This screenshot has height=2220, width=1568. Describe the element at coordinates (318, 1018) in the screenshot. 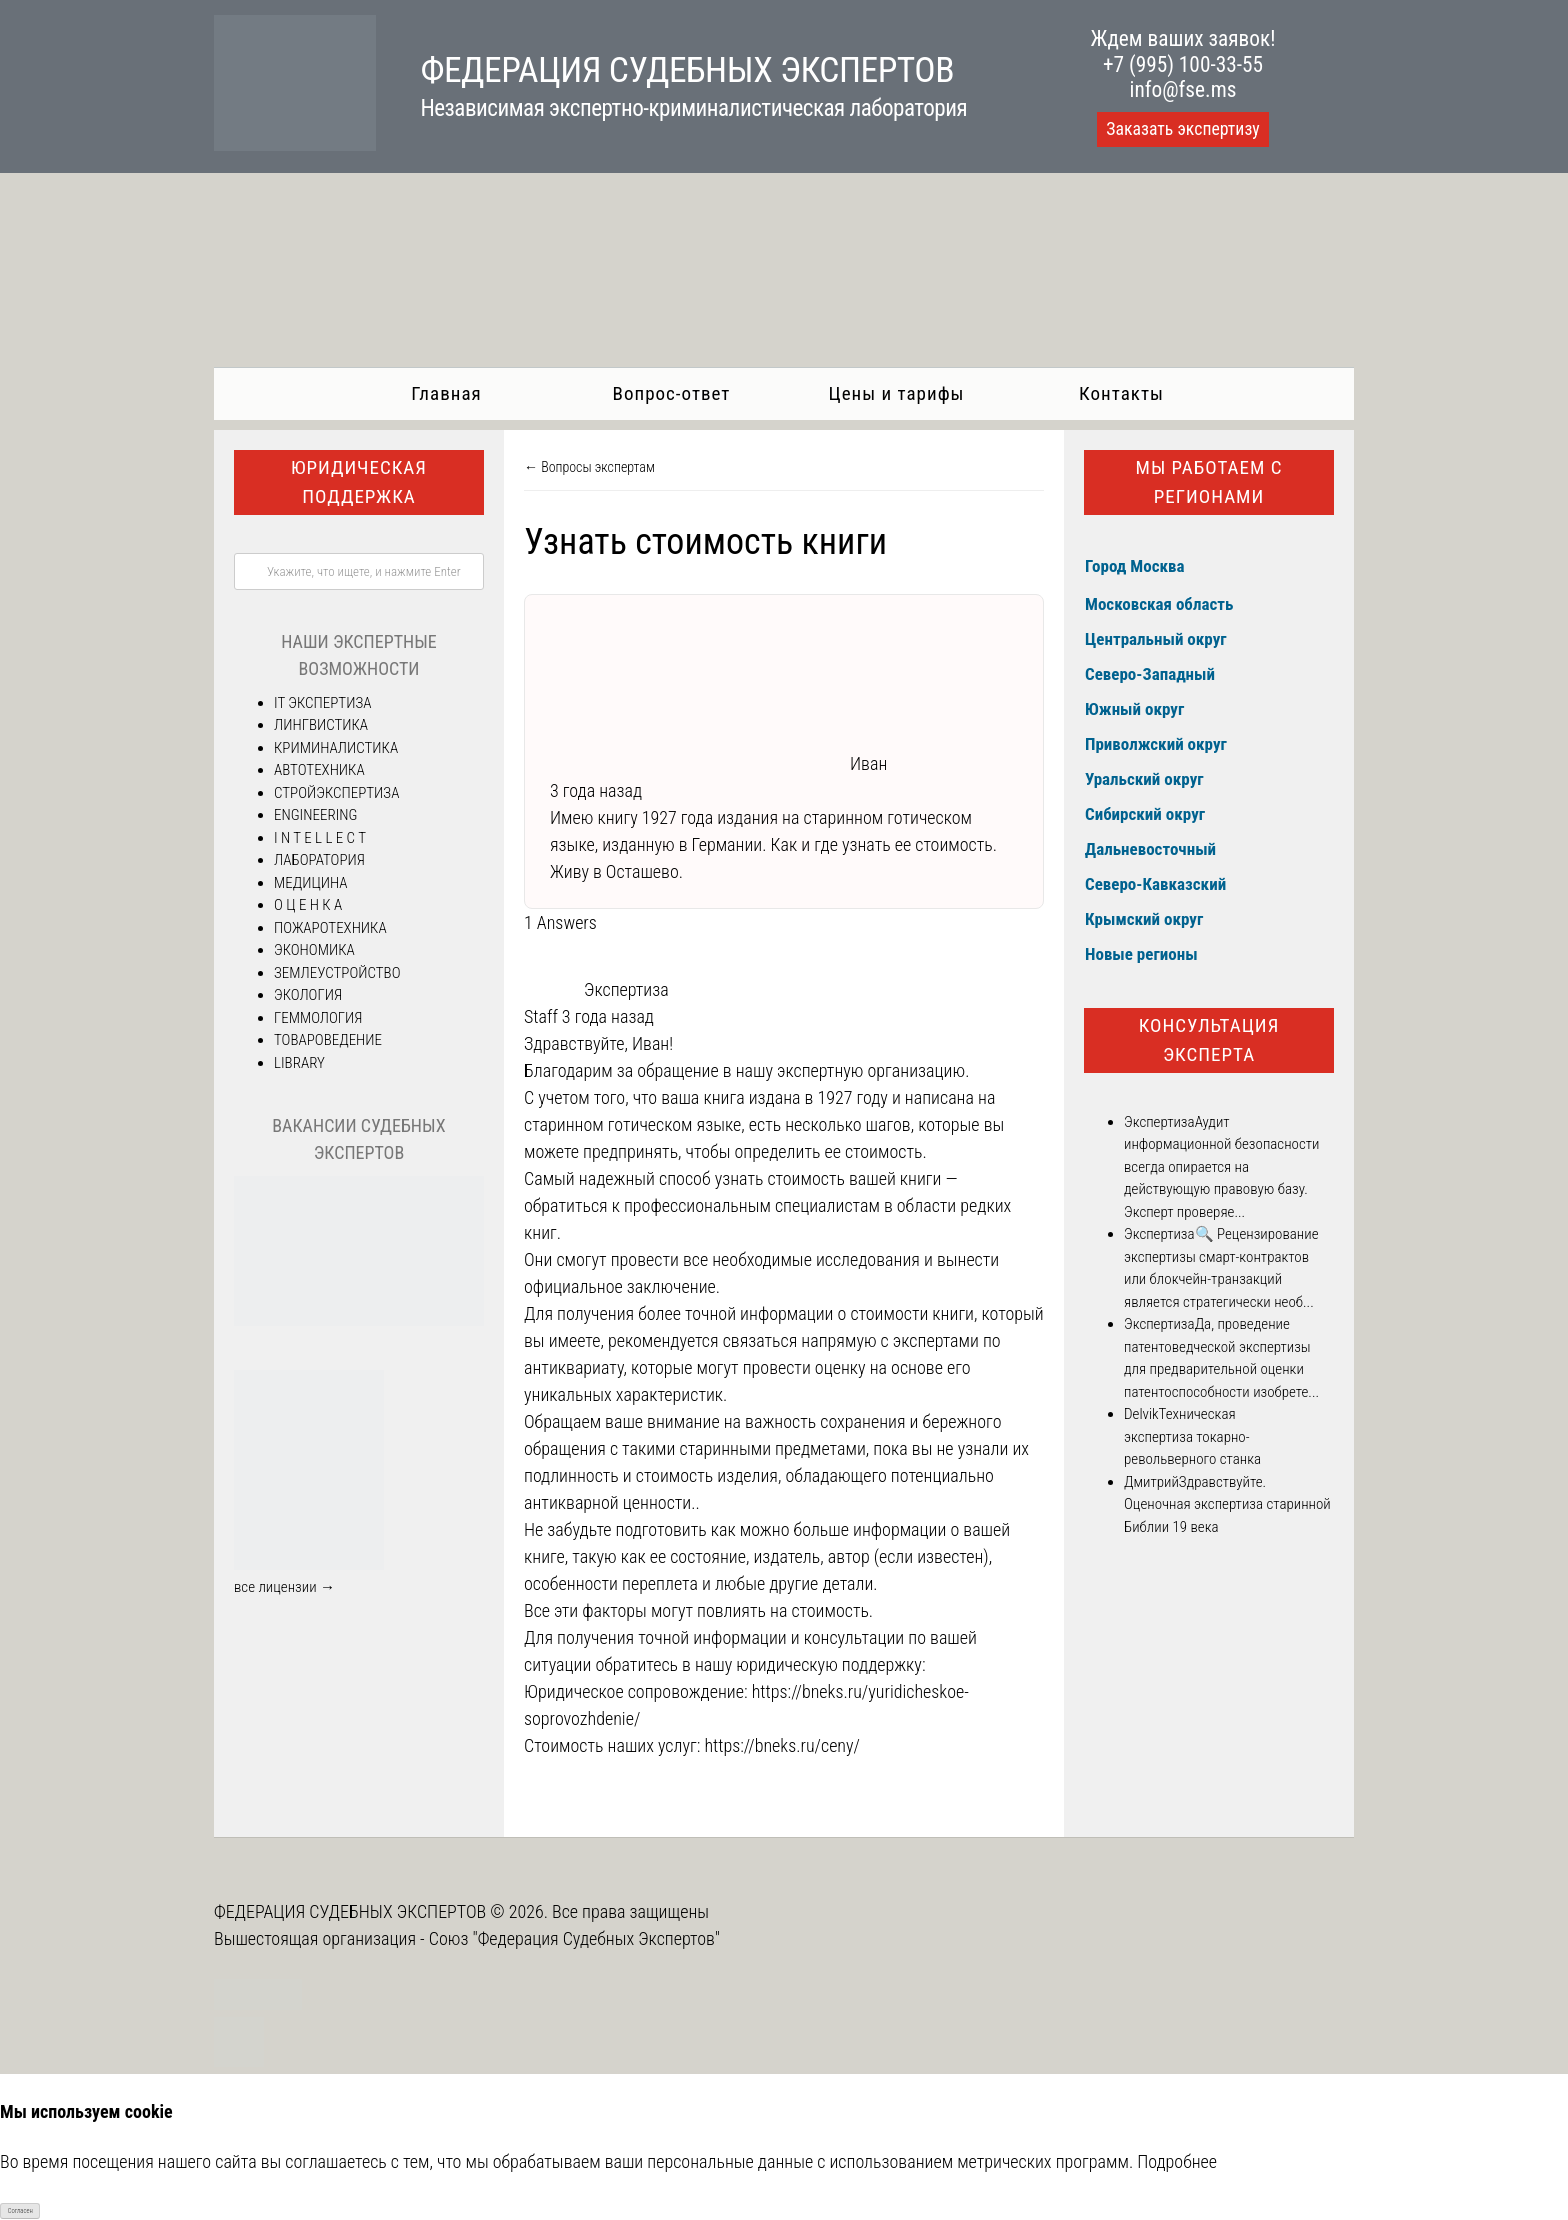

I see `ГЕММОЛОГИЯ` at that location.